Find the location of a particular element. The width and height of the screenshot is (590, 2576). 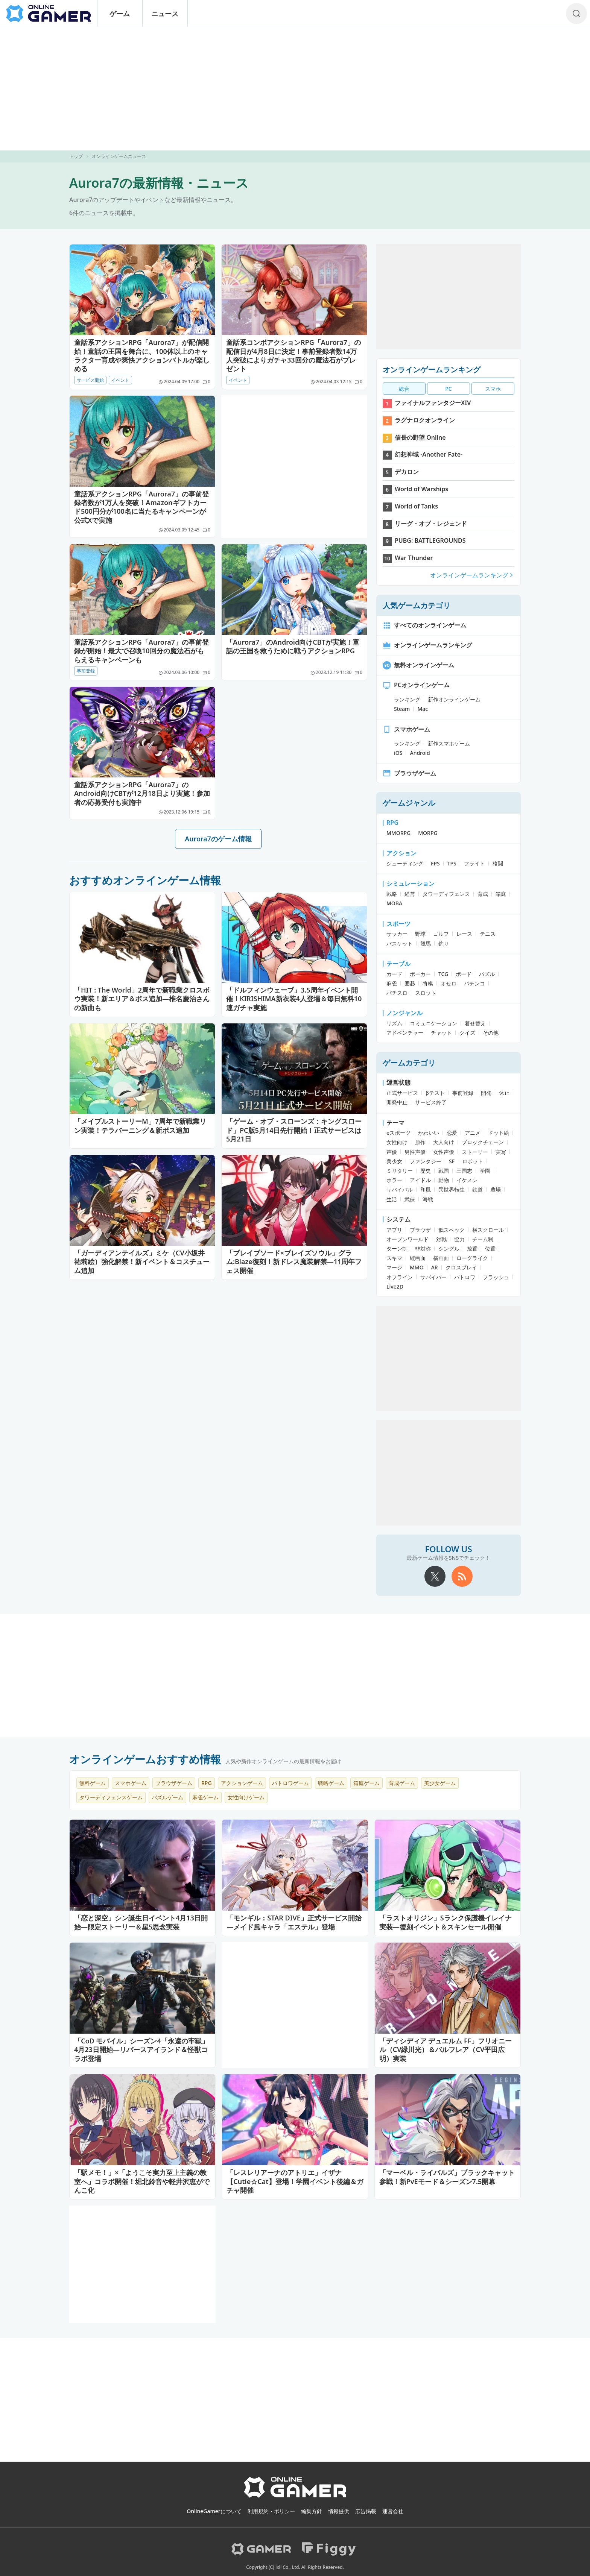

ブラウザ is located at coordinates (420, 1229).